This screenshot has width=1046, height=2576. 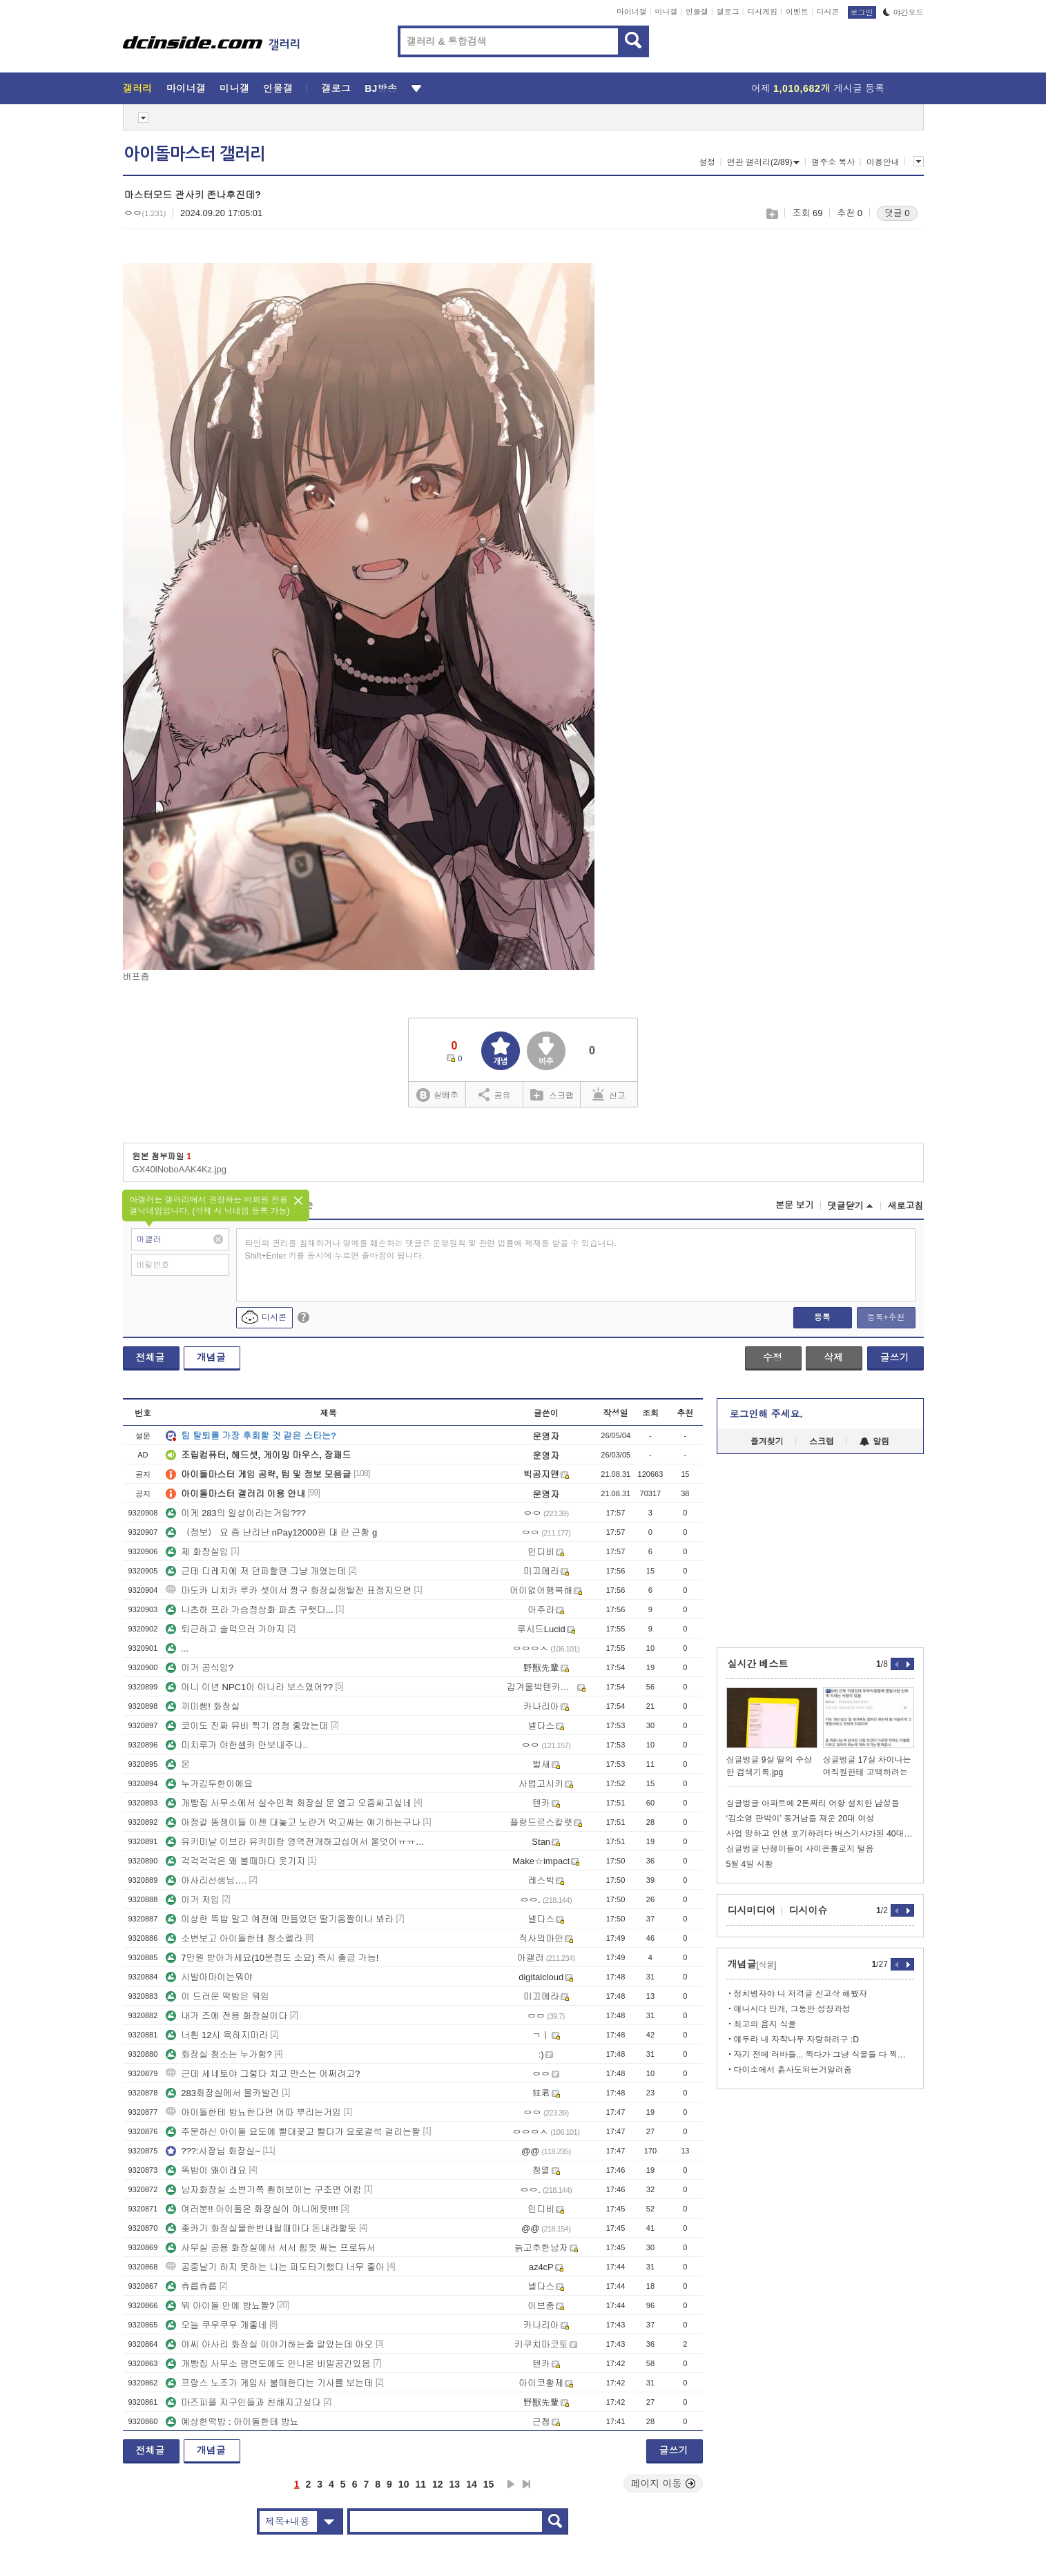 What do you see at coordinates (249, 1610) in the screenshot?
I see `나츠하 프라 가슴정상화 파츠 구햇다...` at bounding box center [249, 1610].